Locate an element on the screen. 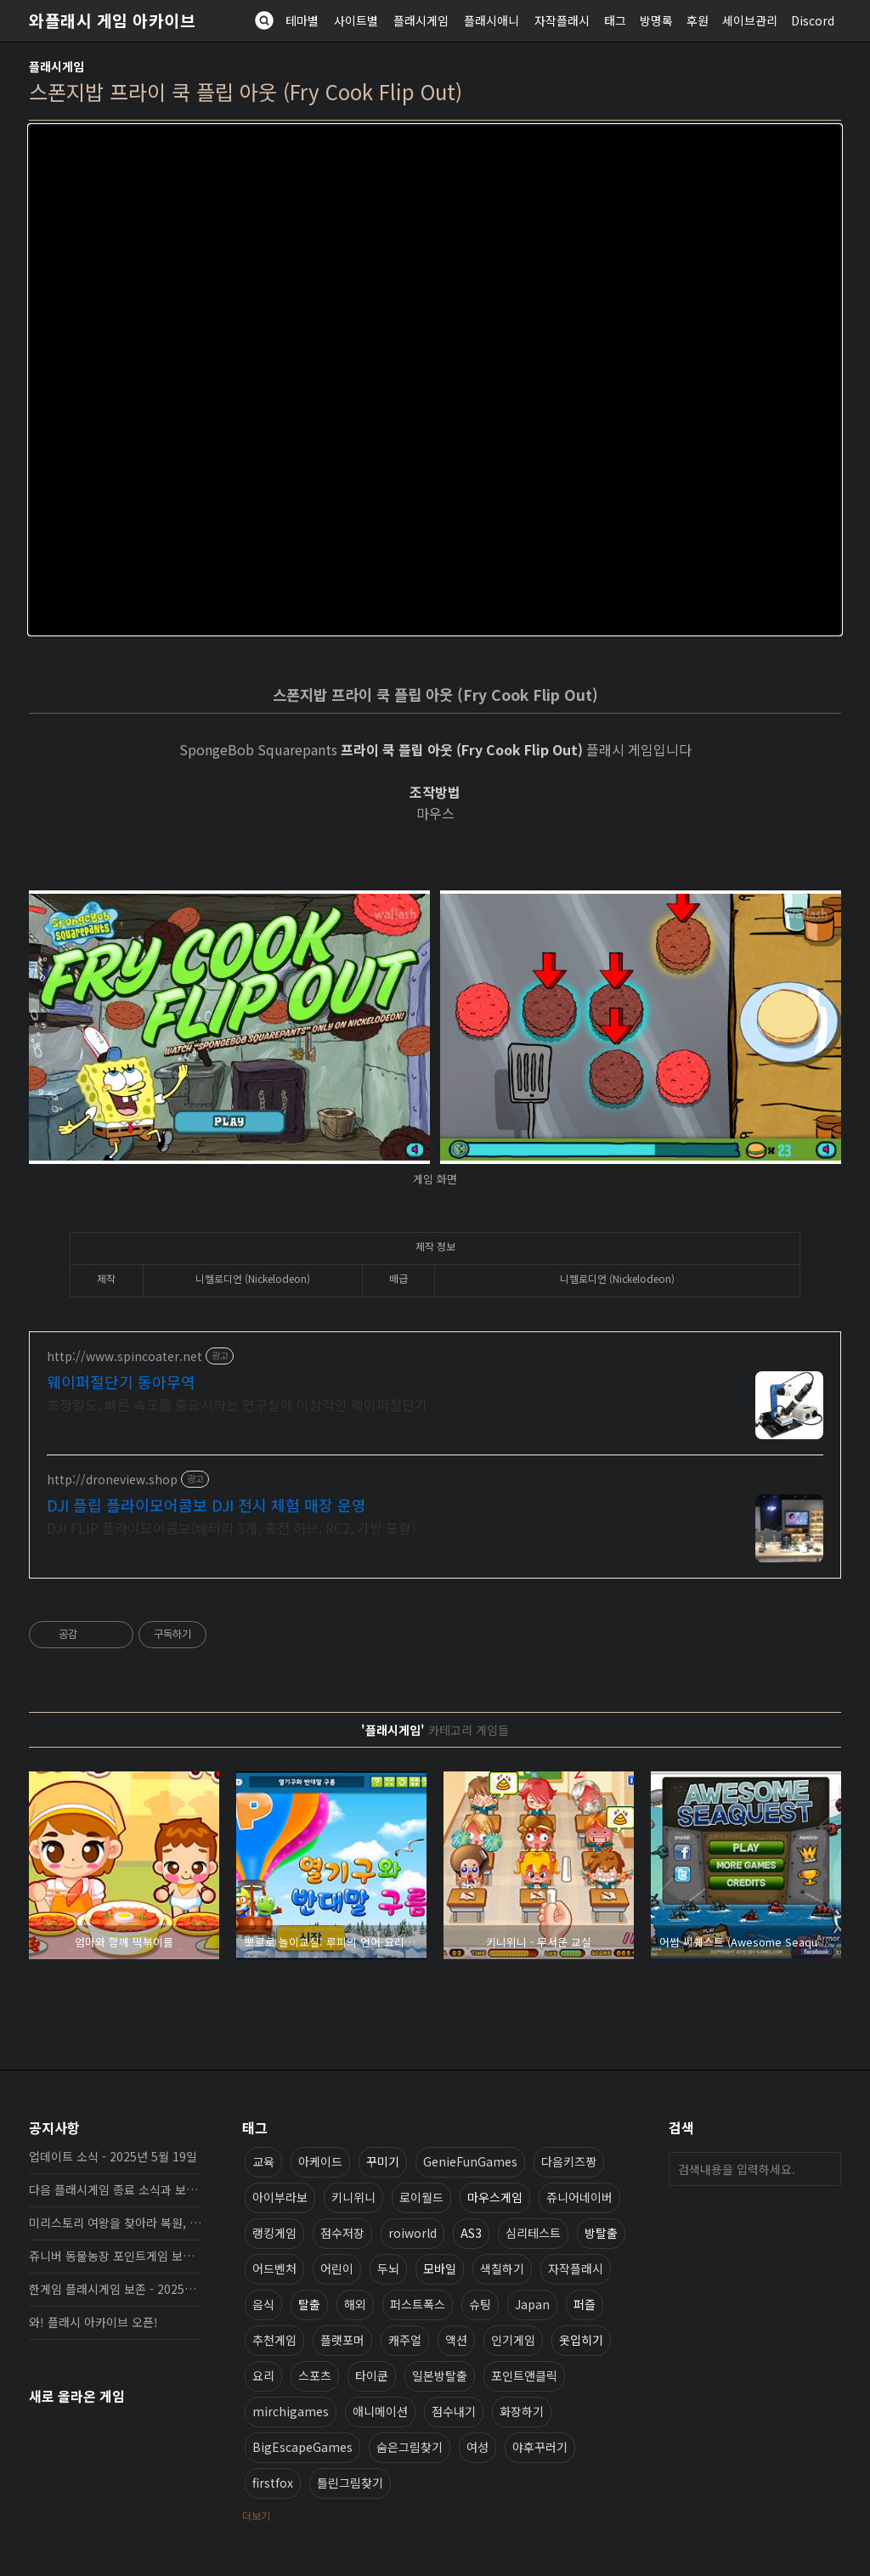  해외 is located at coordinates (355, 2304).